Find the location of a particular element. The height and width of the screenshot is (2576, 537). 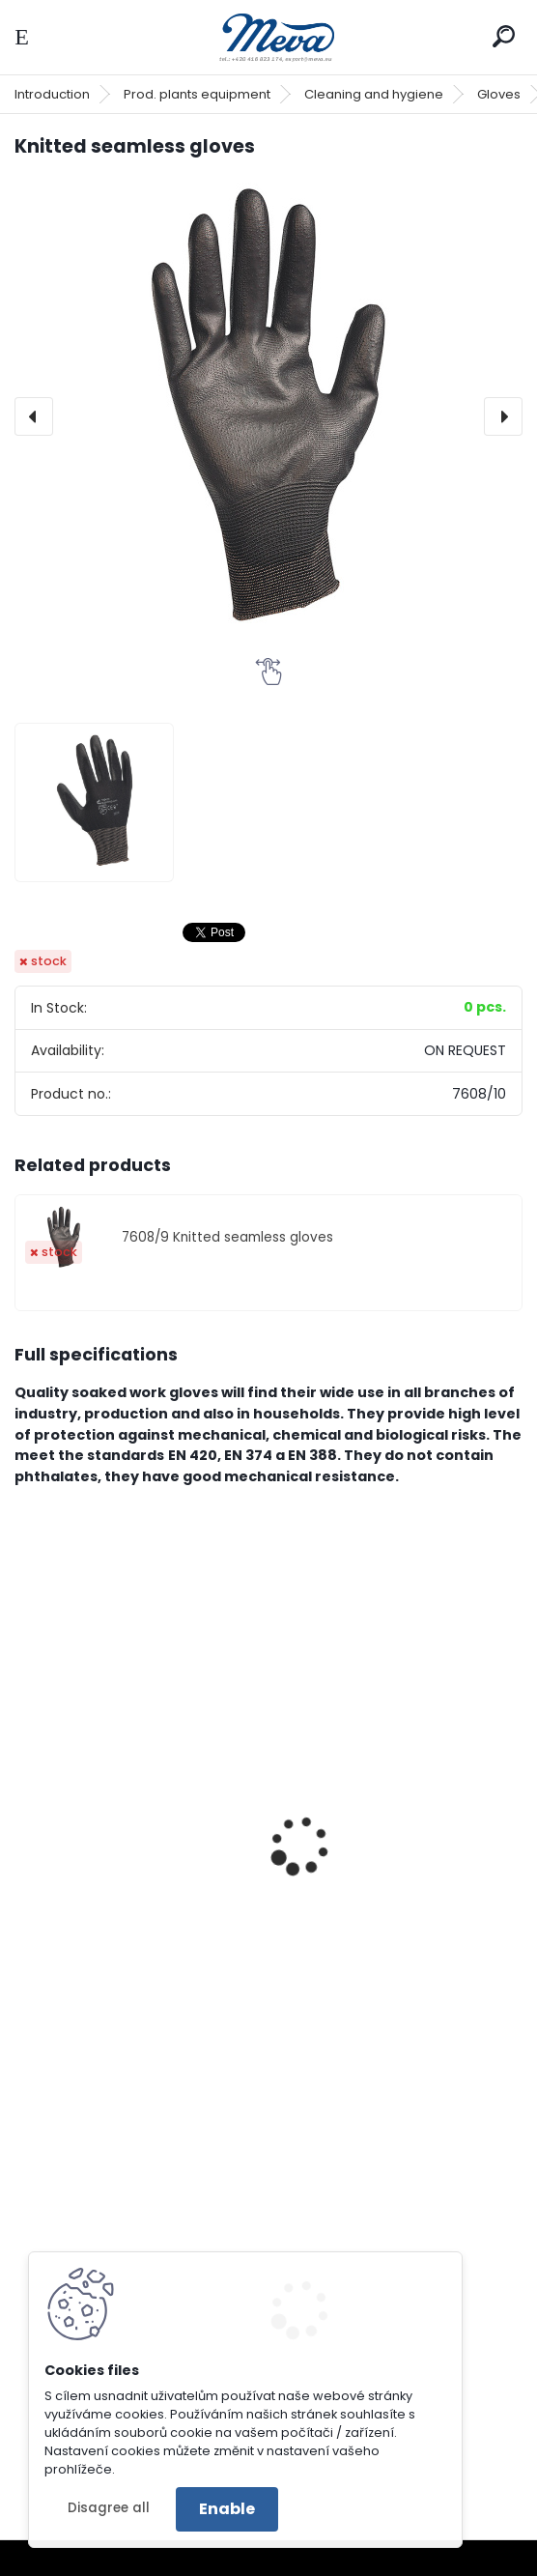

Cleaning and hygiene is located at coordinates (373, 94).